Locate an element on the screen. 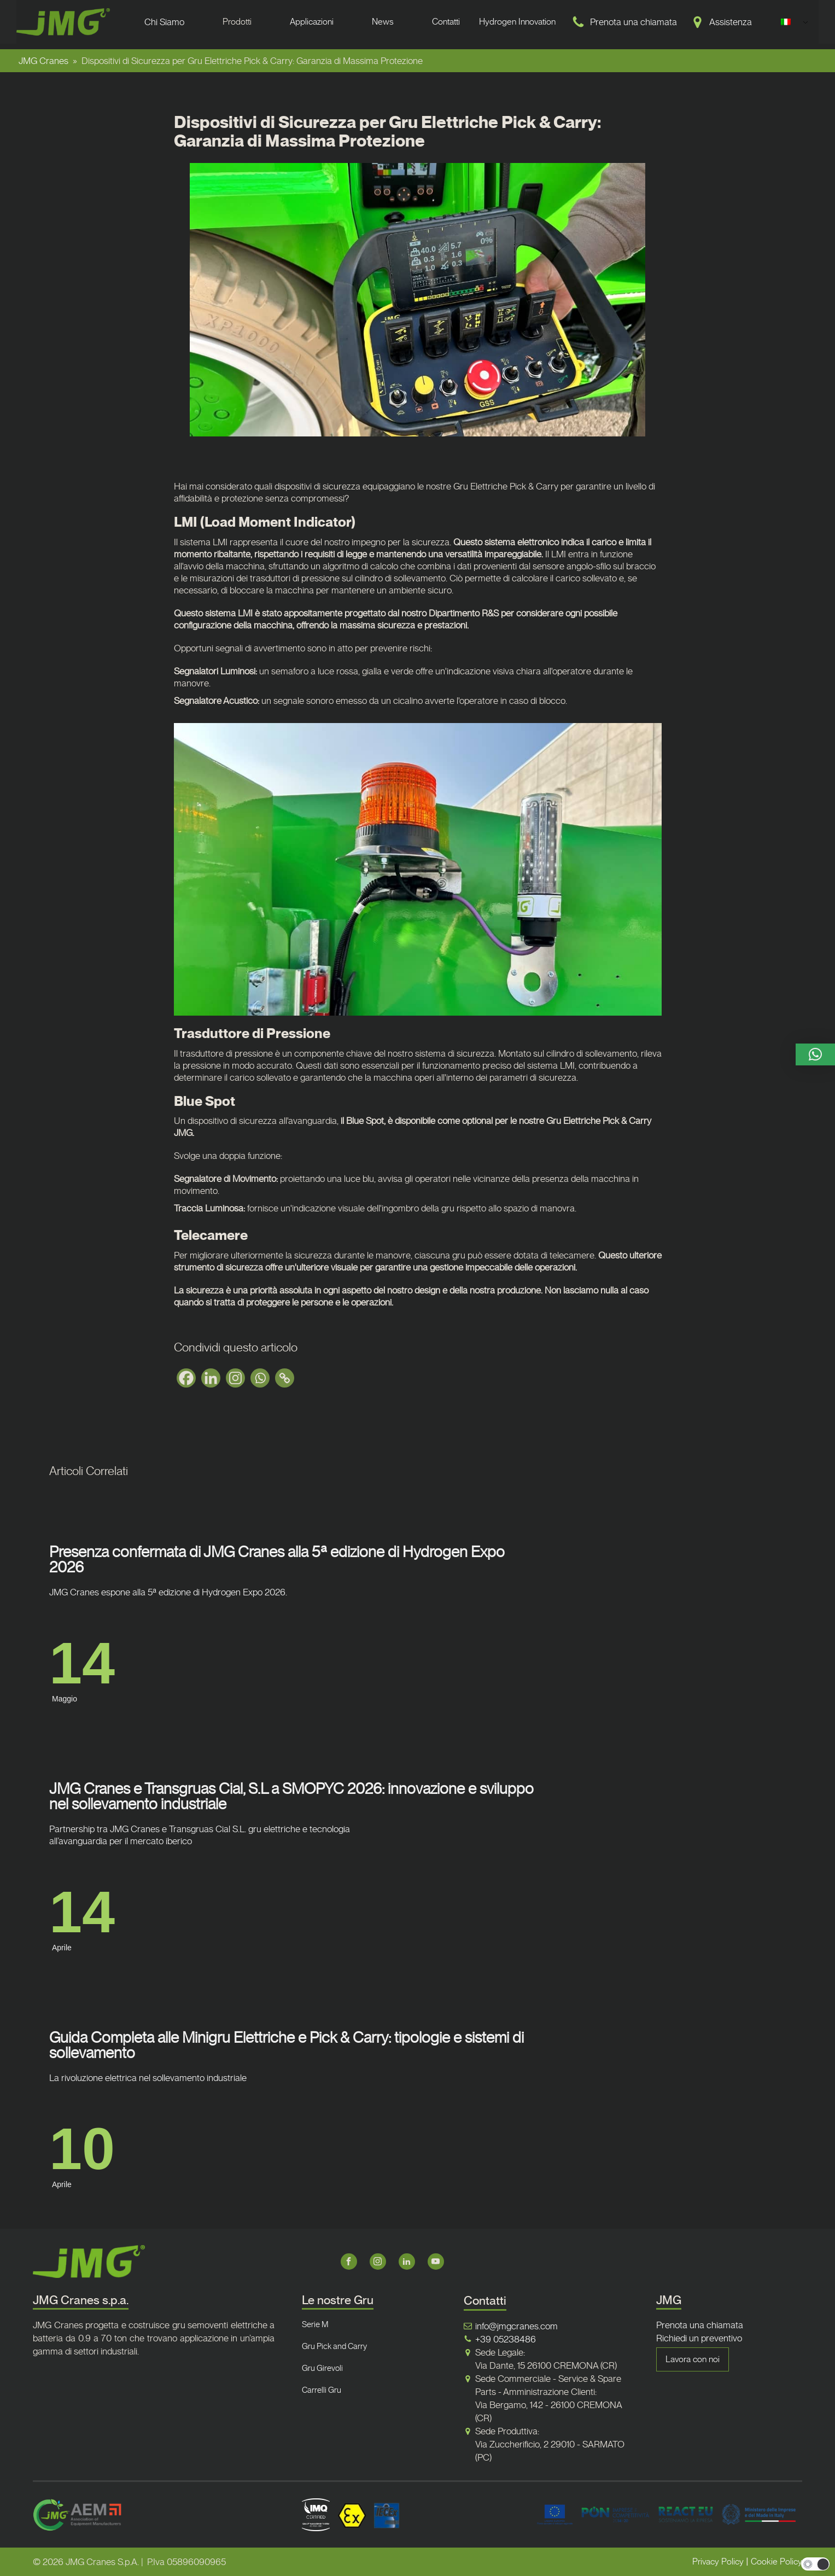  Lavora con noi is located at coordinates (692, 2359).